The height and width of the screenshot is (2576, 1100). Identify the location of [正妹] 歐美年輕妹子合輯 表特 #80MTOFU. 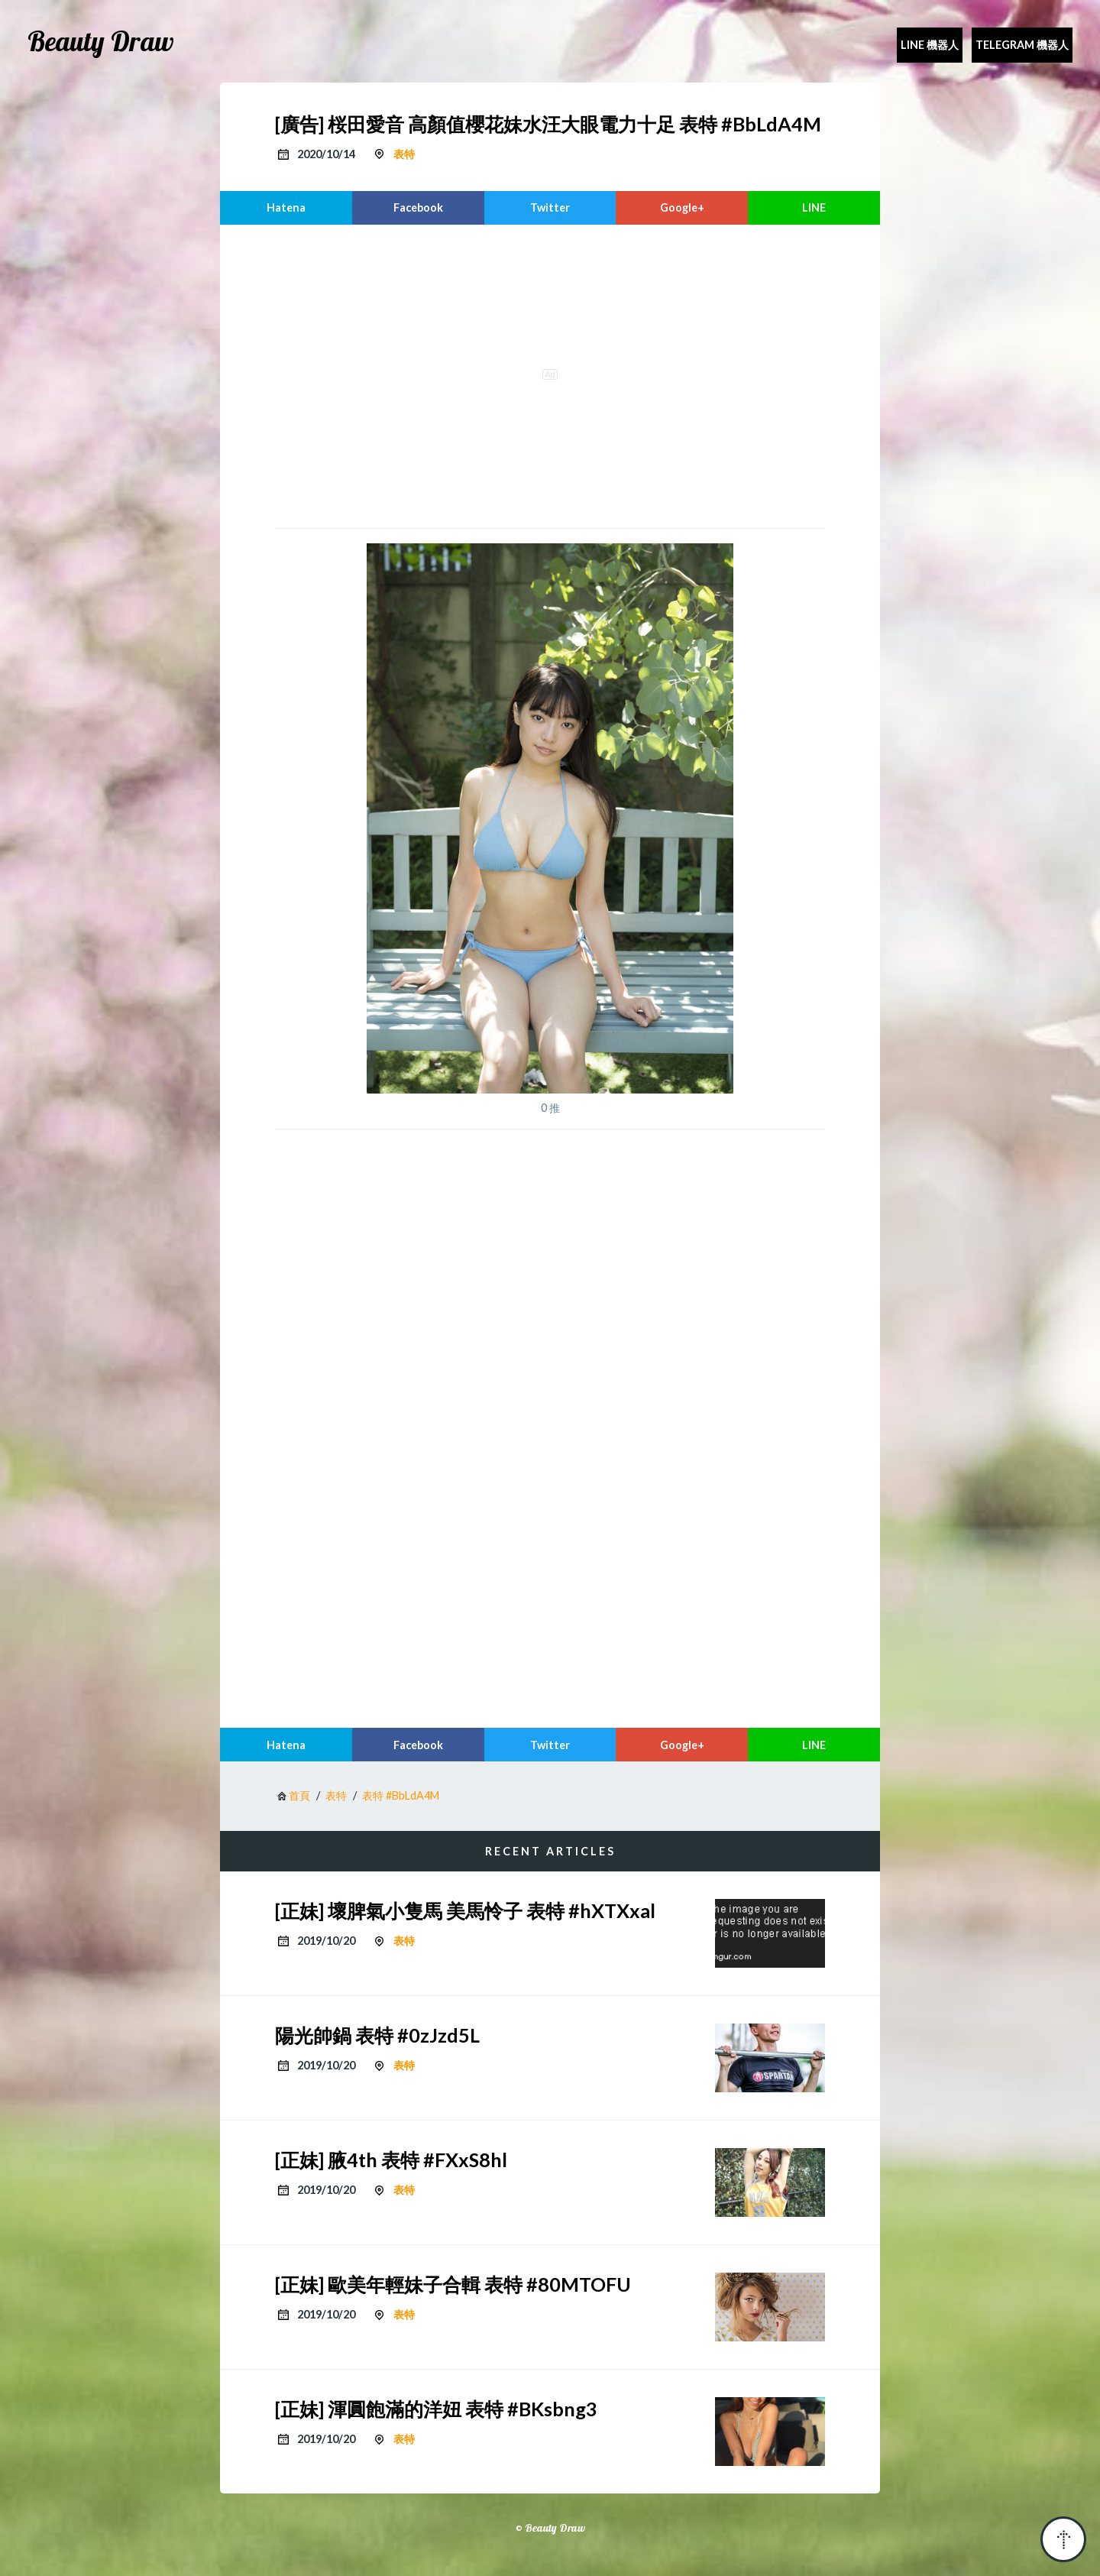
(453, 2284).